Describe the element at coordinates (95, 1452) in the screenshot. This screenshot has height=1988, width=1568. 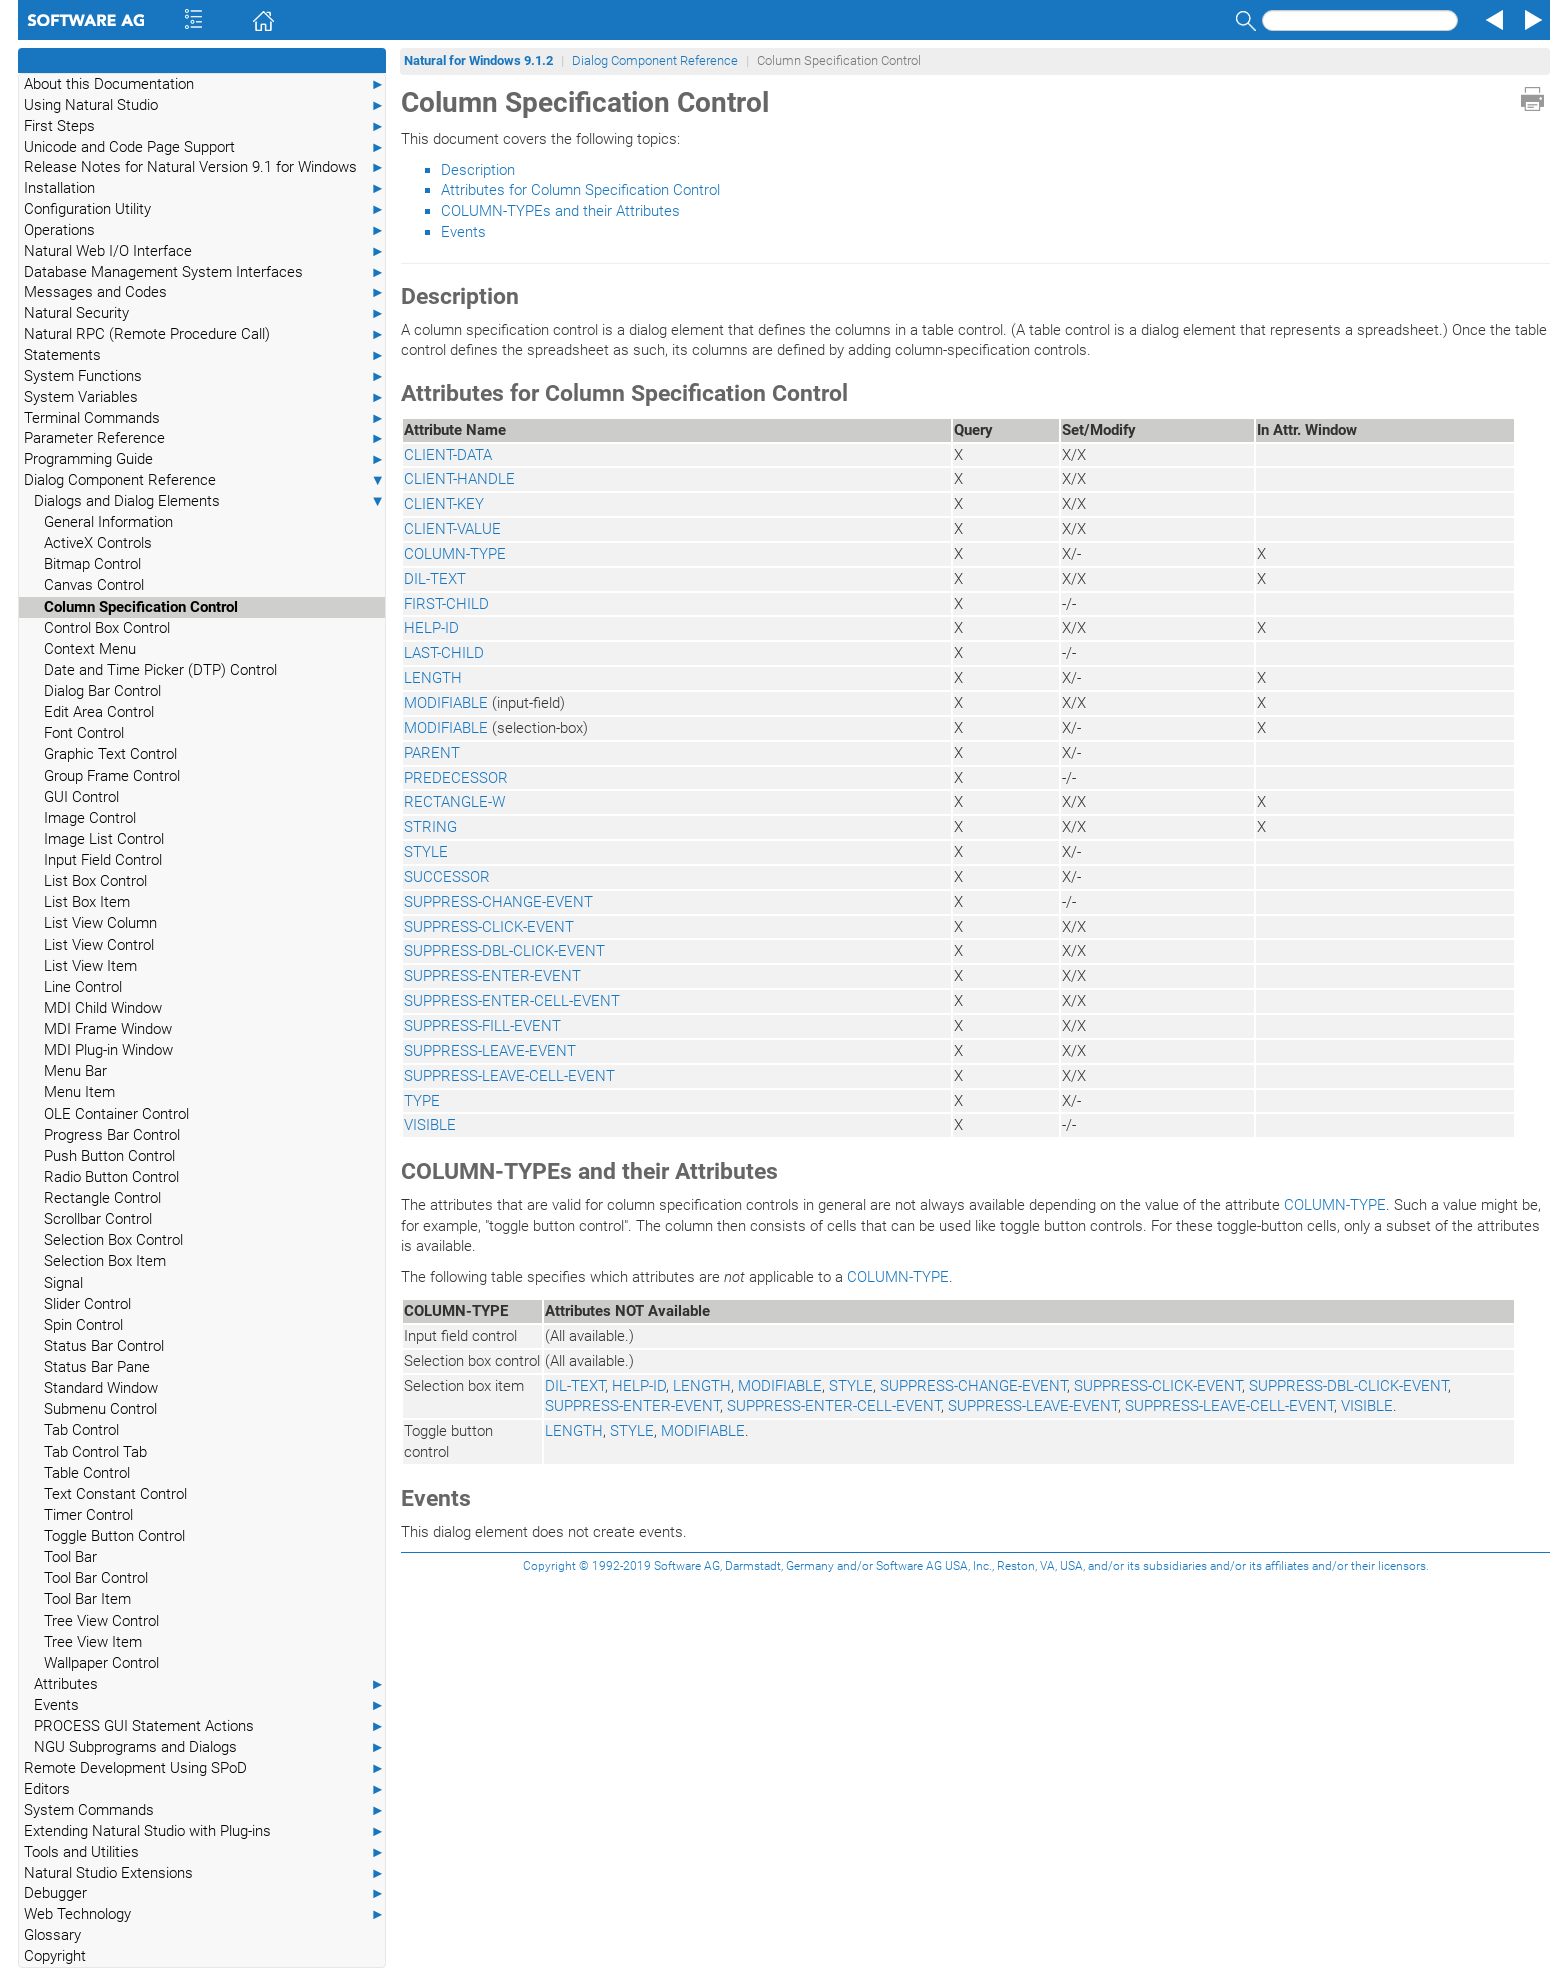
I see `Tab Control Tab` at that location.